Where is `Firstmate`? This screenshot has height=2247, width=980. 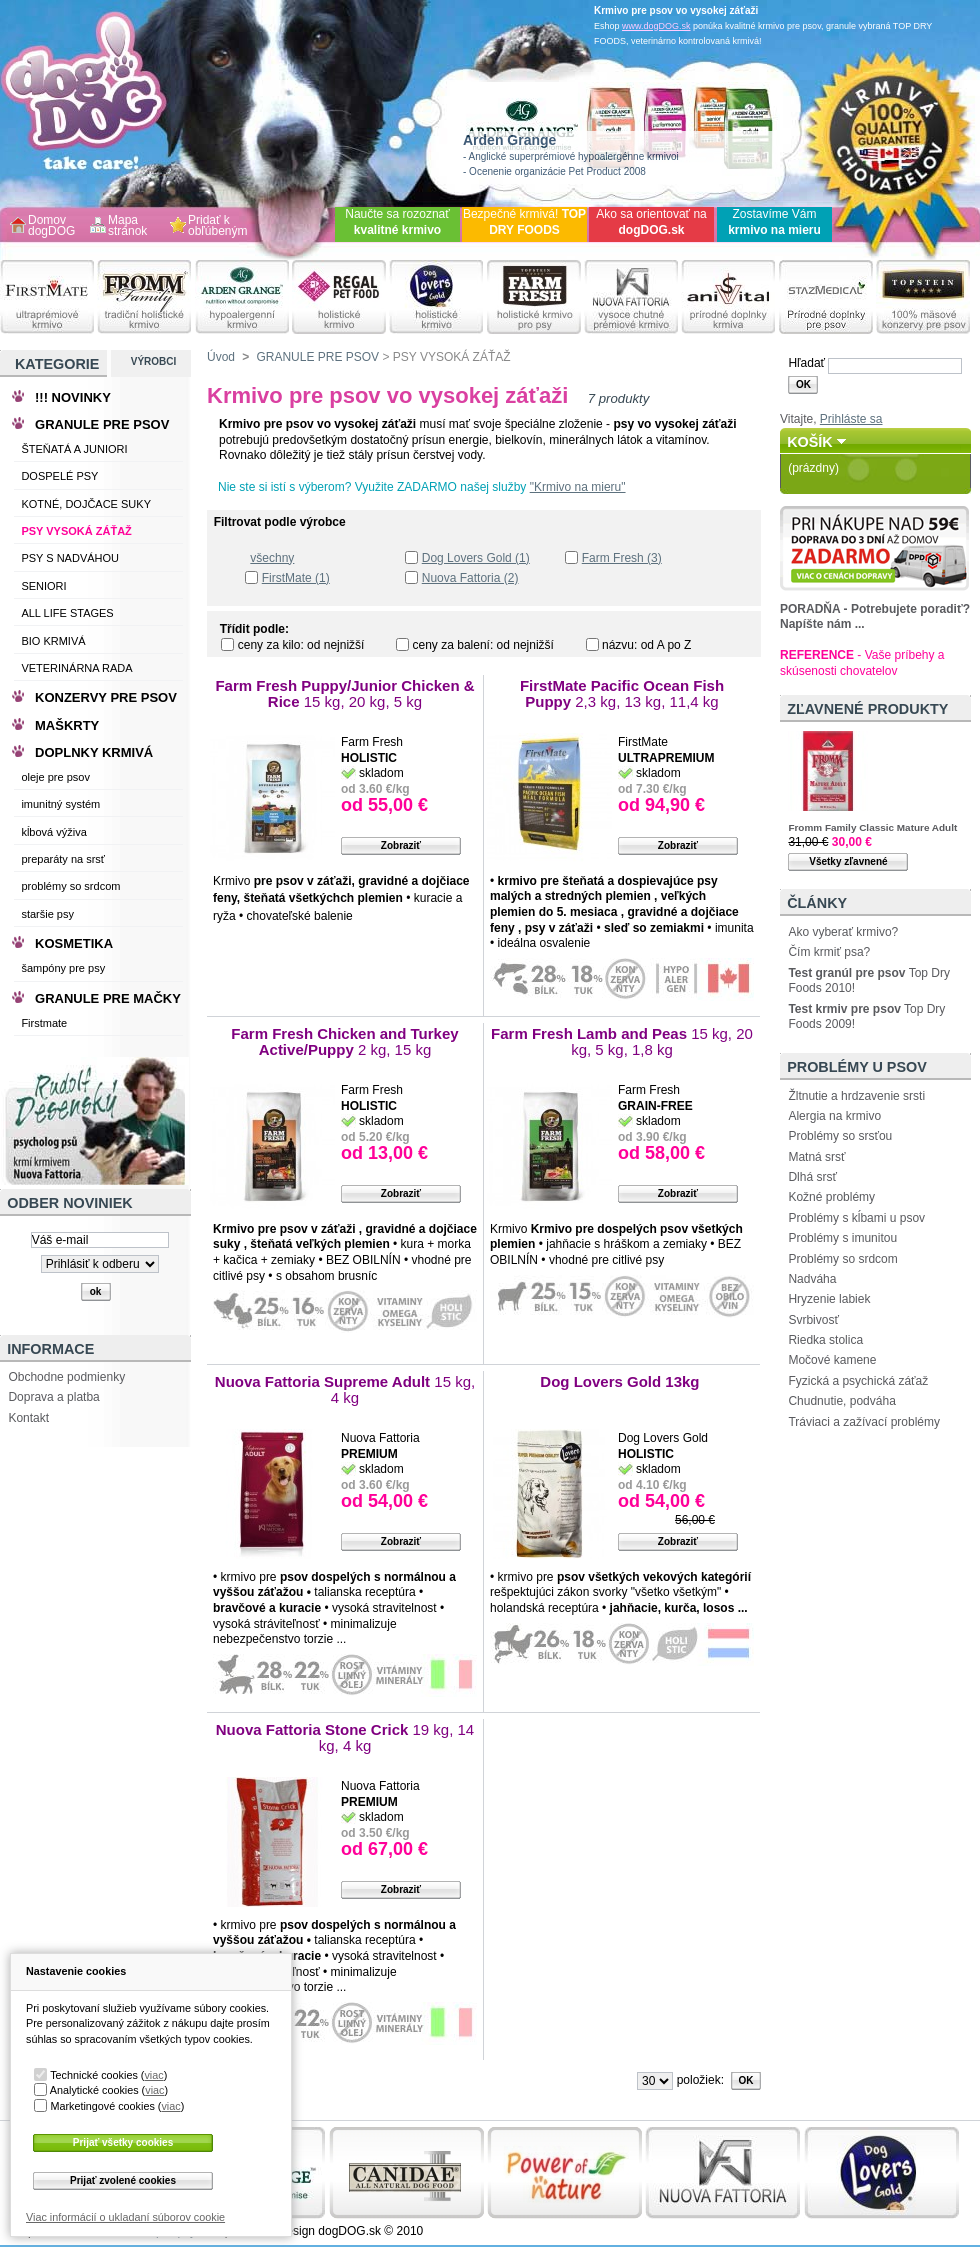
Firstmate is located at coordinates (44, 1023).